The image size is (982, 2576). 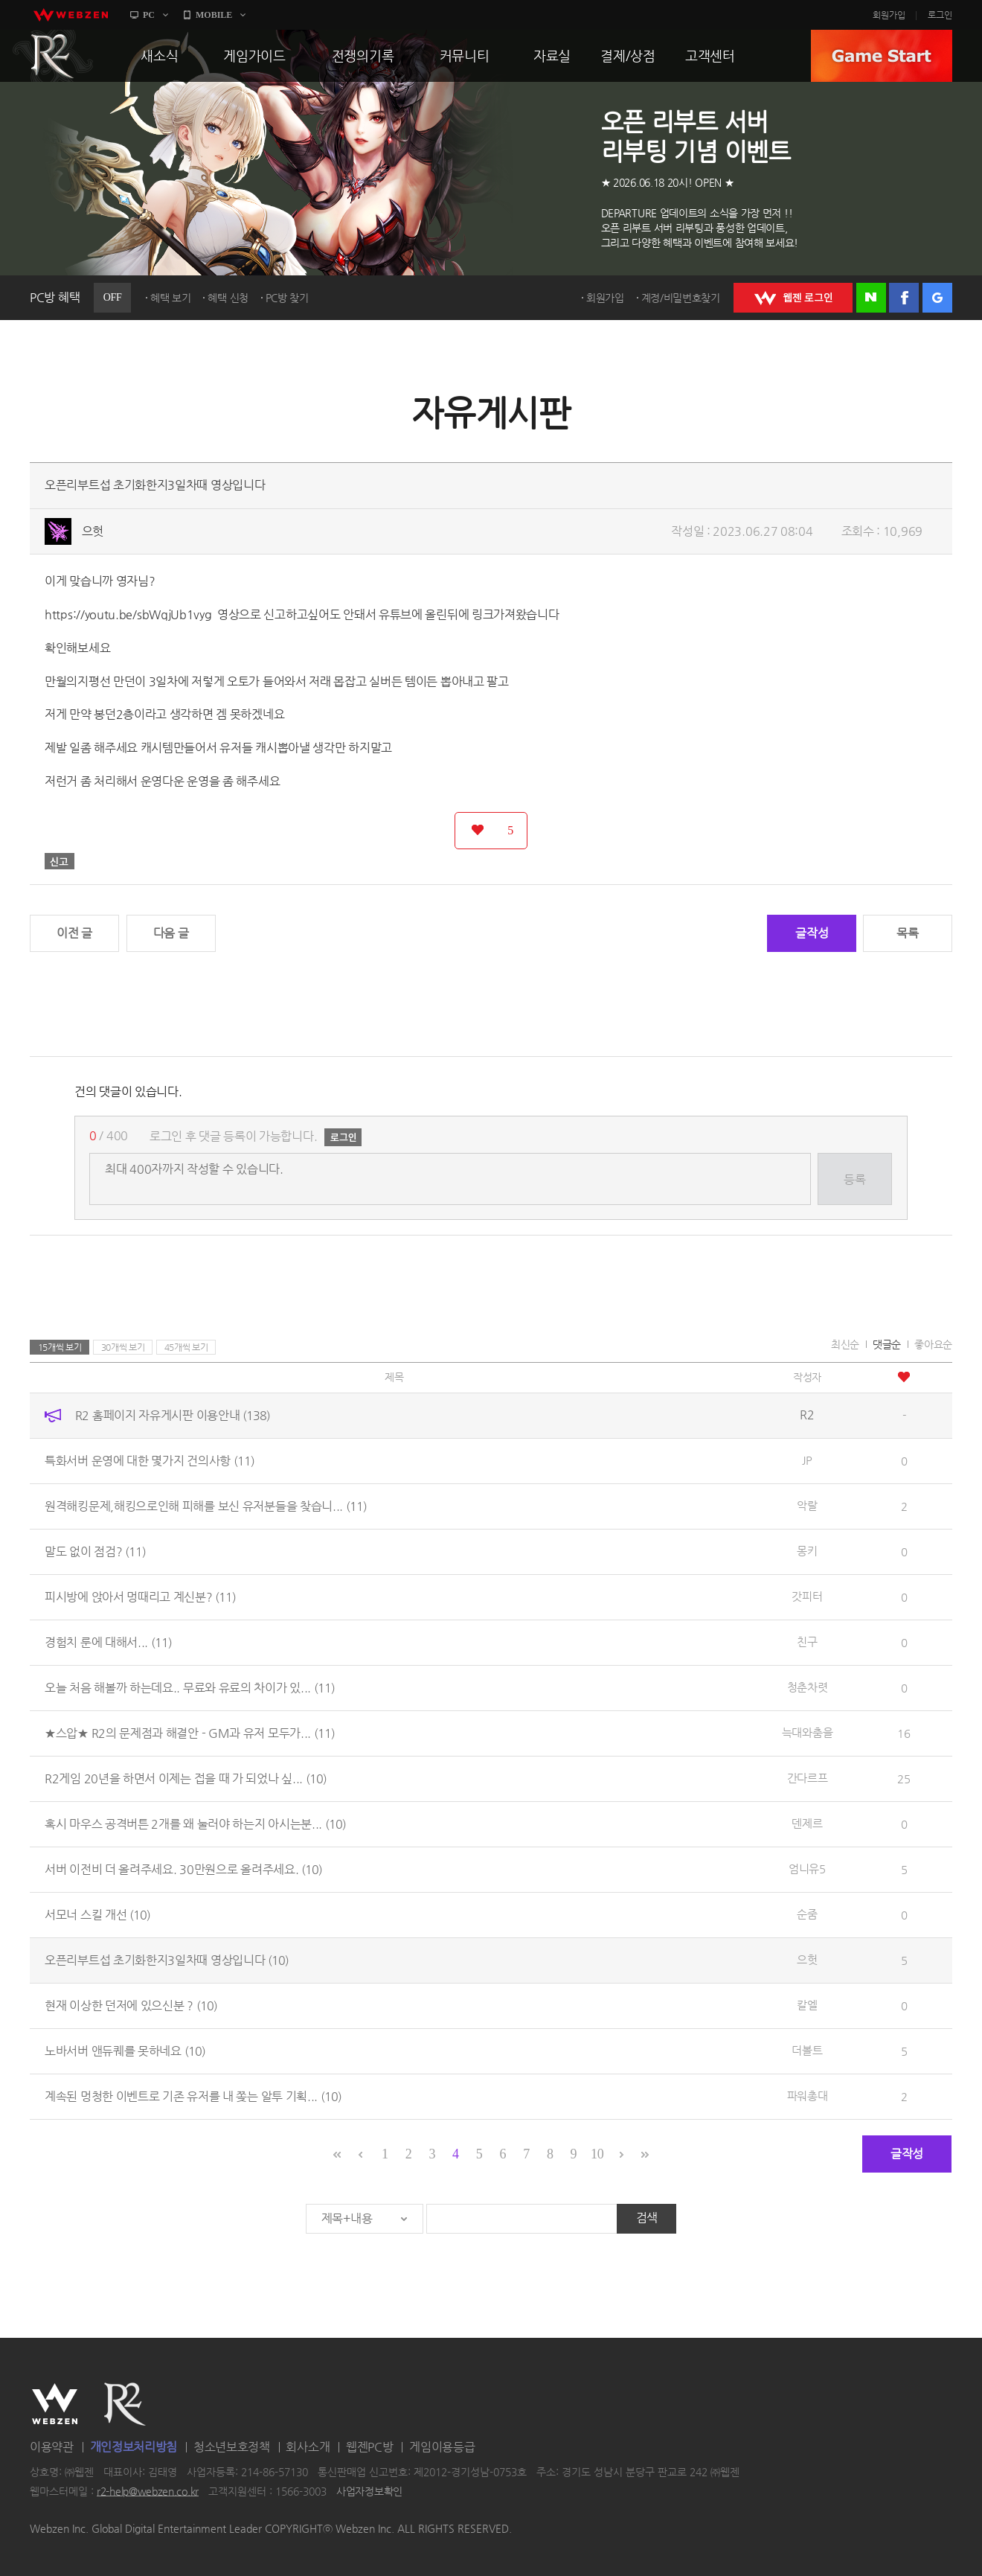 I want to click on 10, so click(x=597, y=2154).